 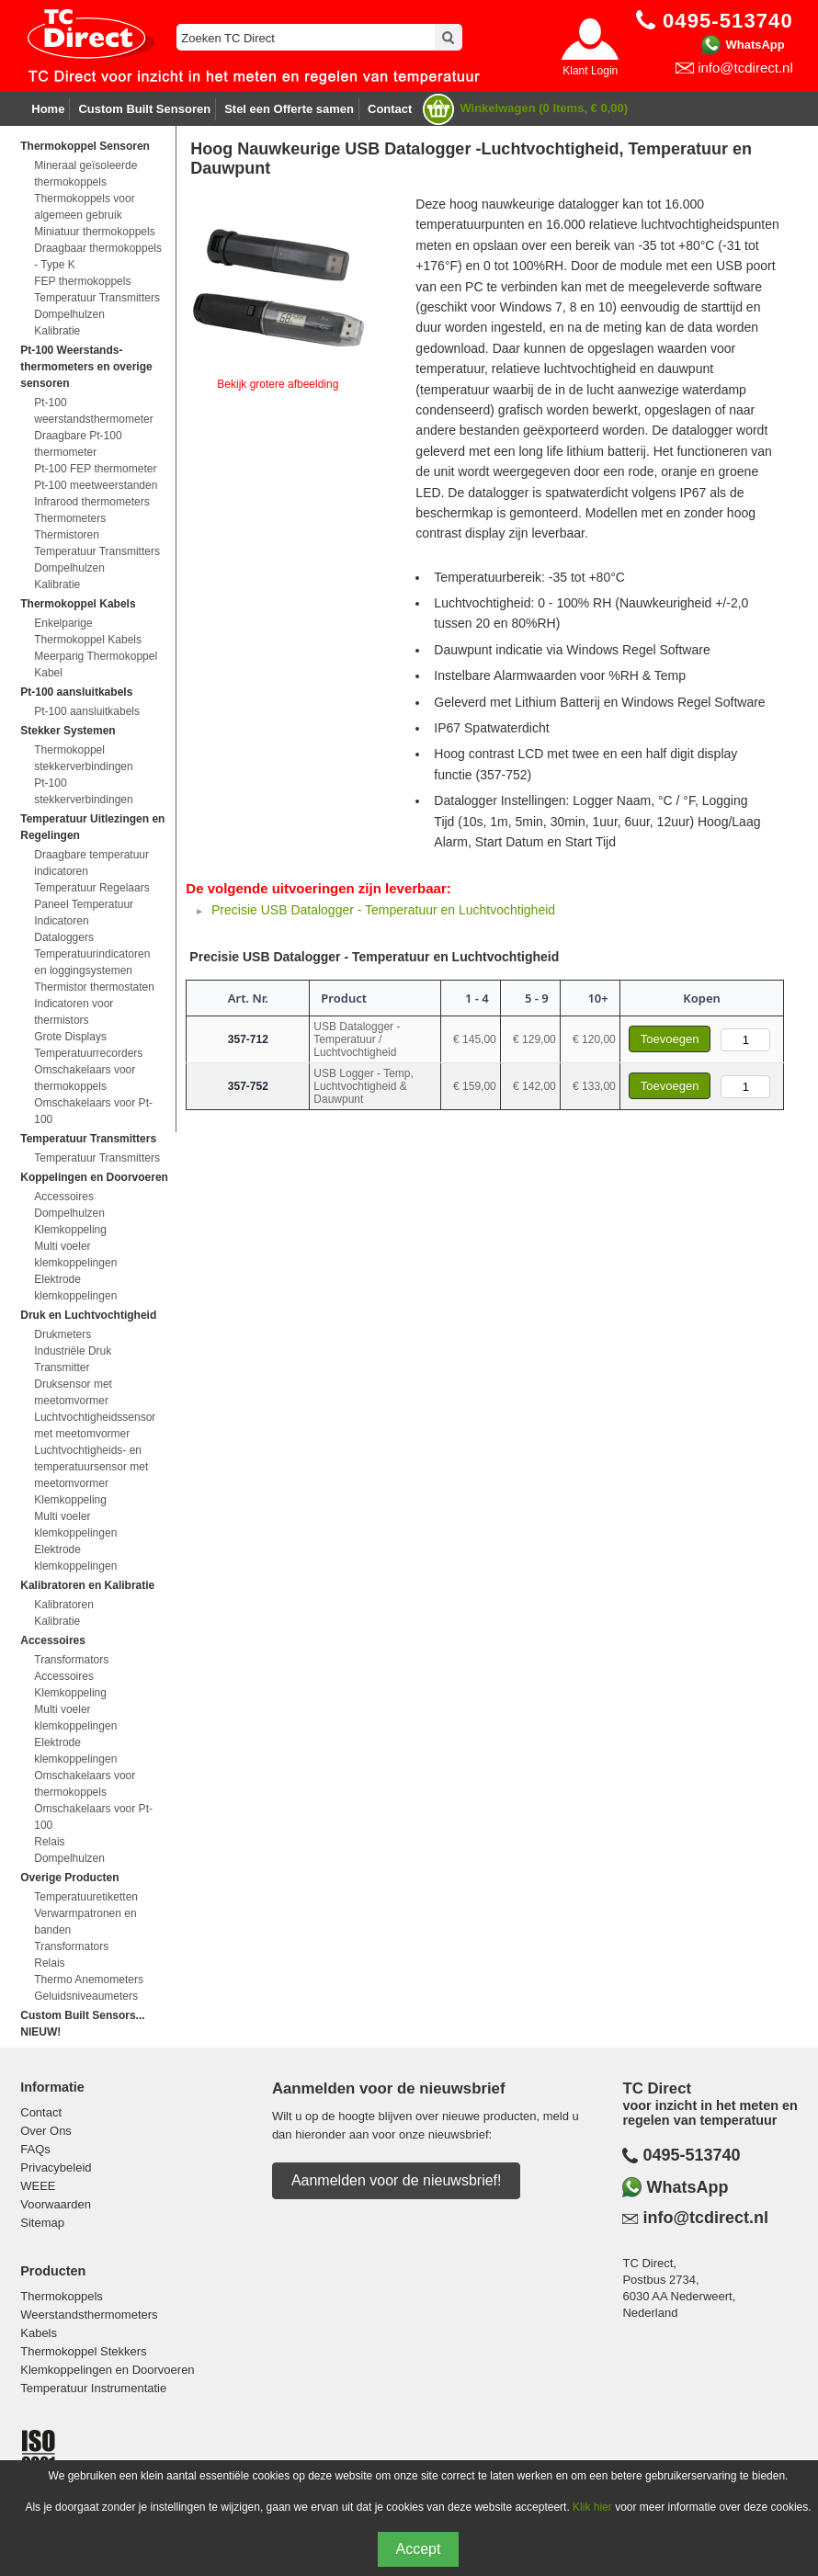 I want to click on Omschakelaars voor thermokoppels, so click(x=84, y=1078).